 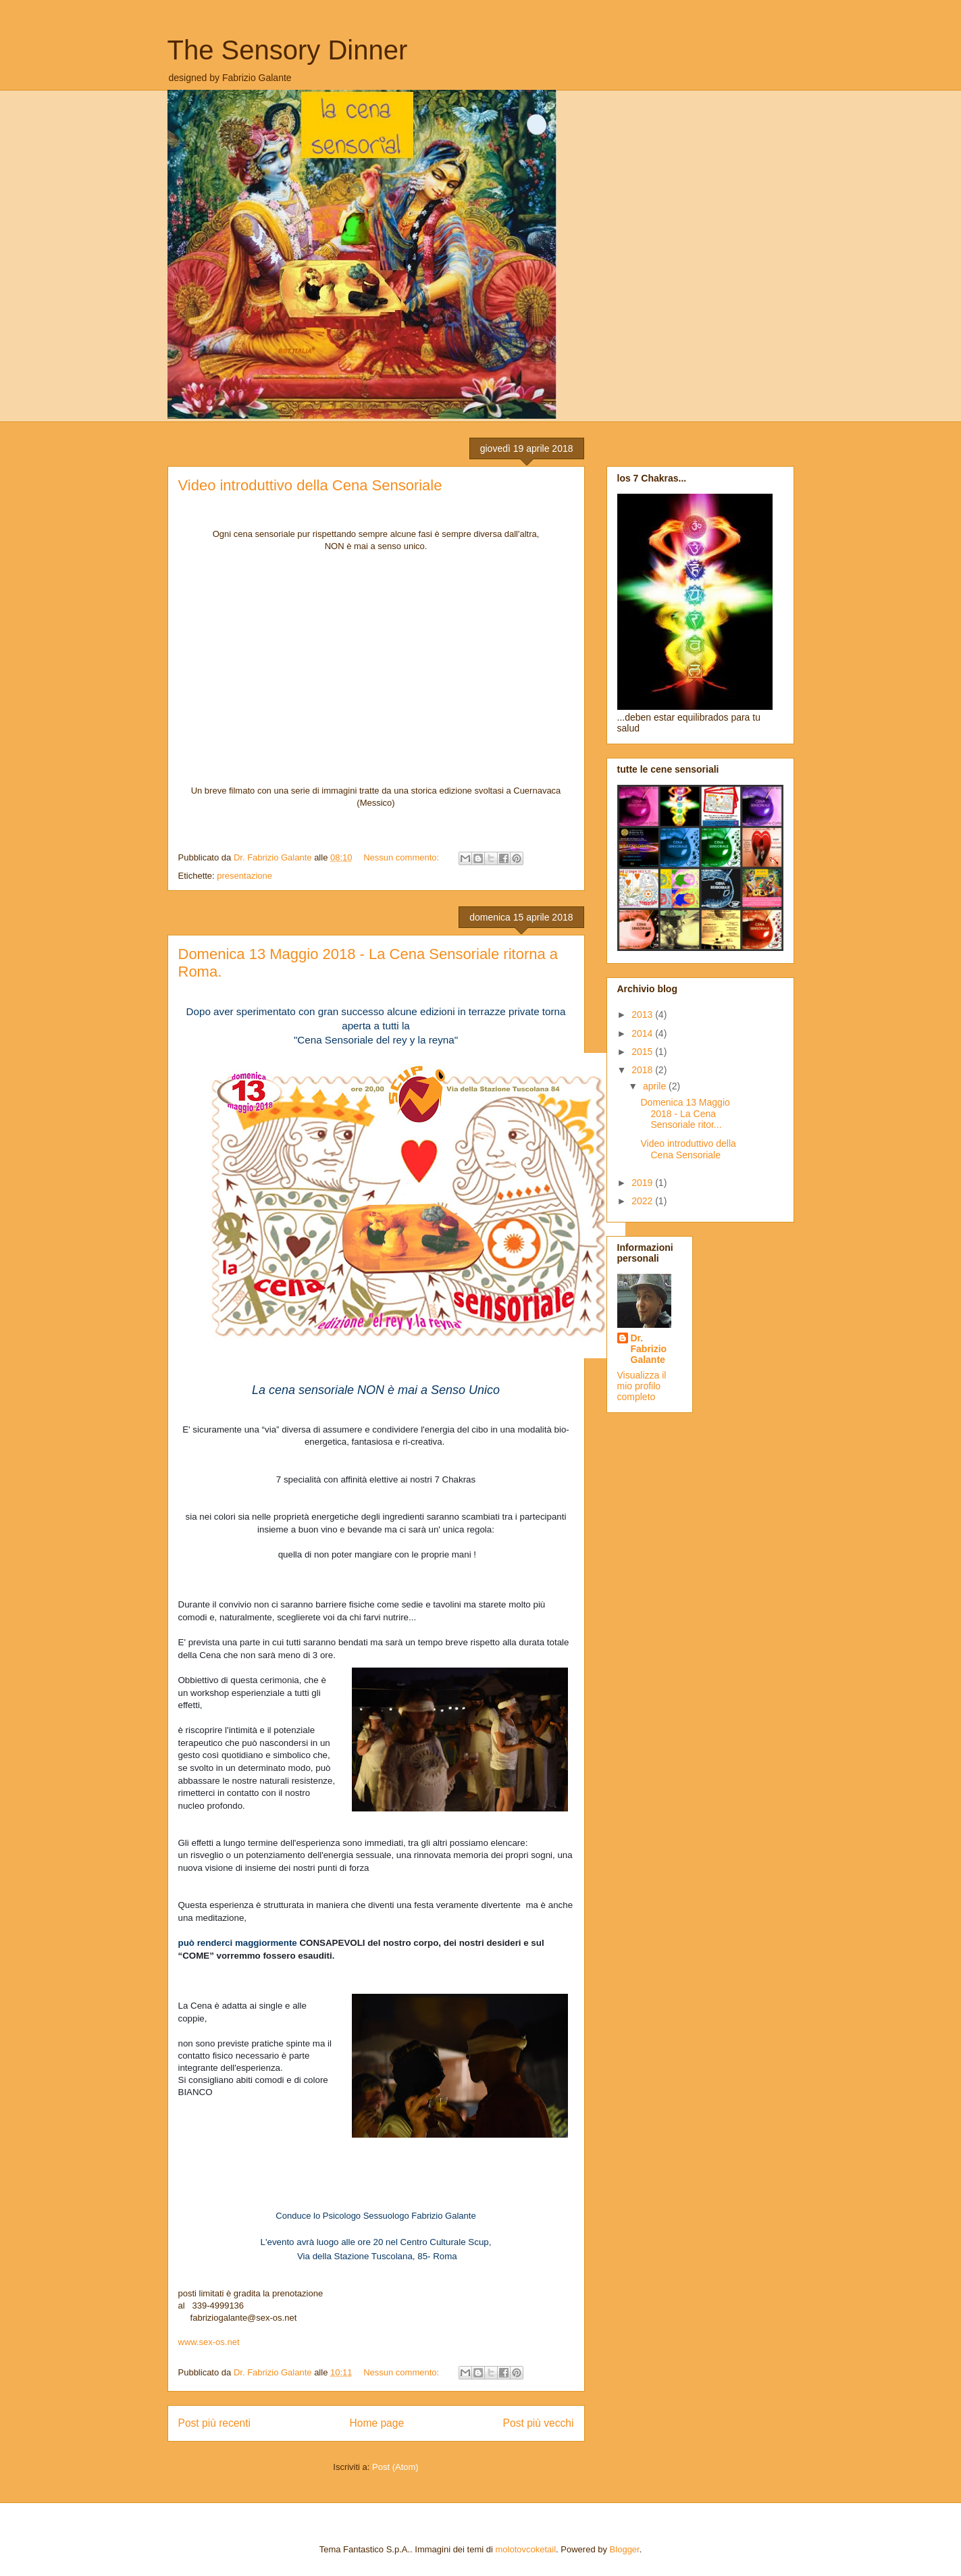 What do you see at coordinates (642, 1386) in the screenshot?
I see `Visualizza il mio profilo completo` at bounding box center [642, 1386].